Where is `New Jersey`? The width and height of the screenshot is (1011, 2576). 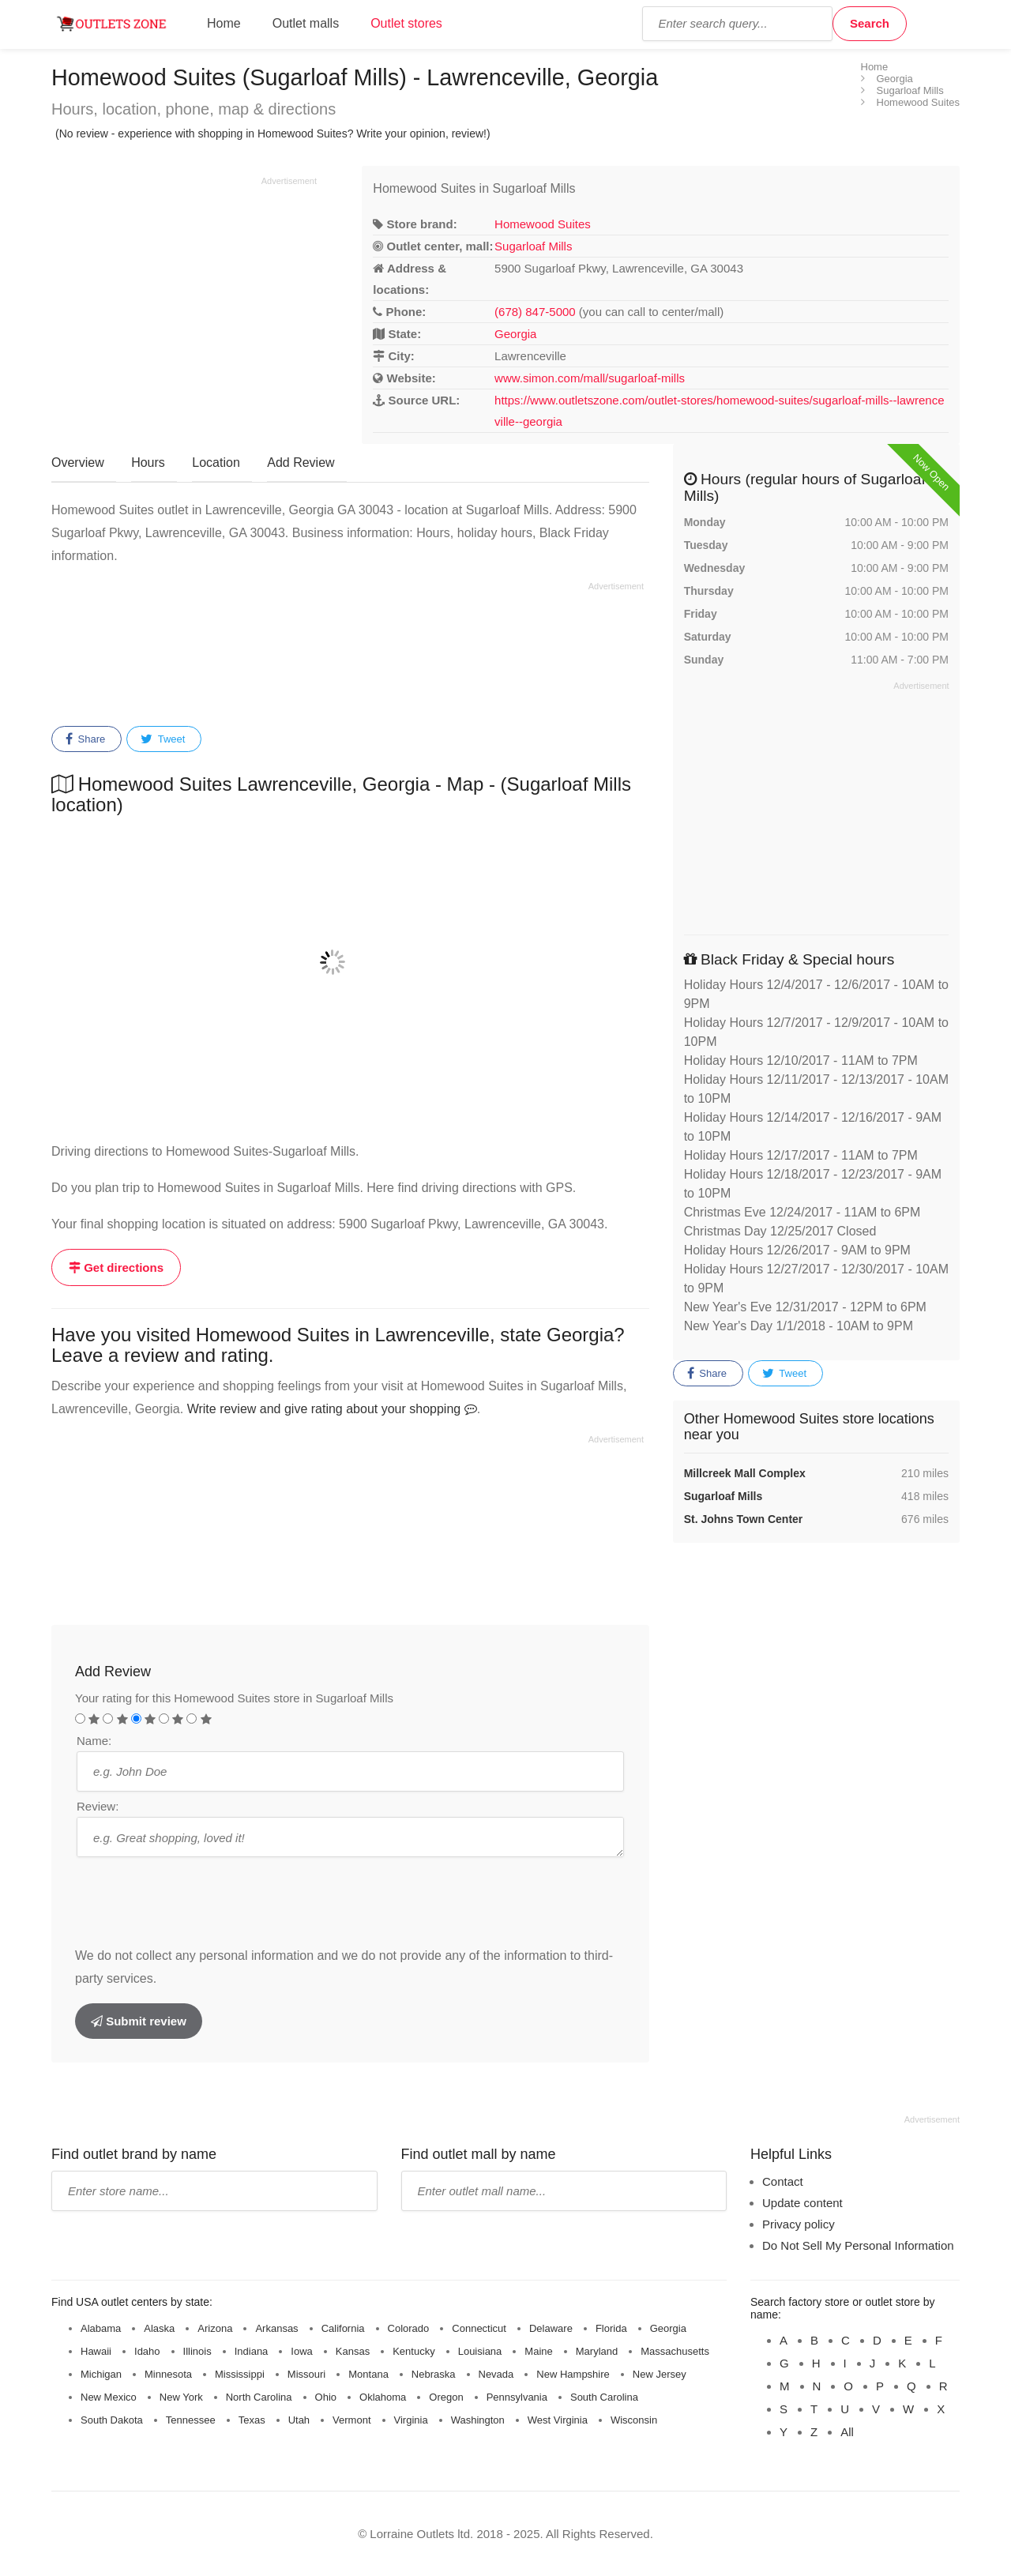
New Jersey is located at coordinates (659, 2374).